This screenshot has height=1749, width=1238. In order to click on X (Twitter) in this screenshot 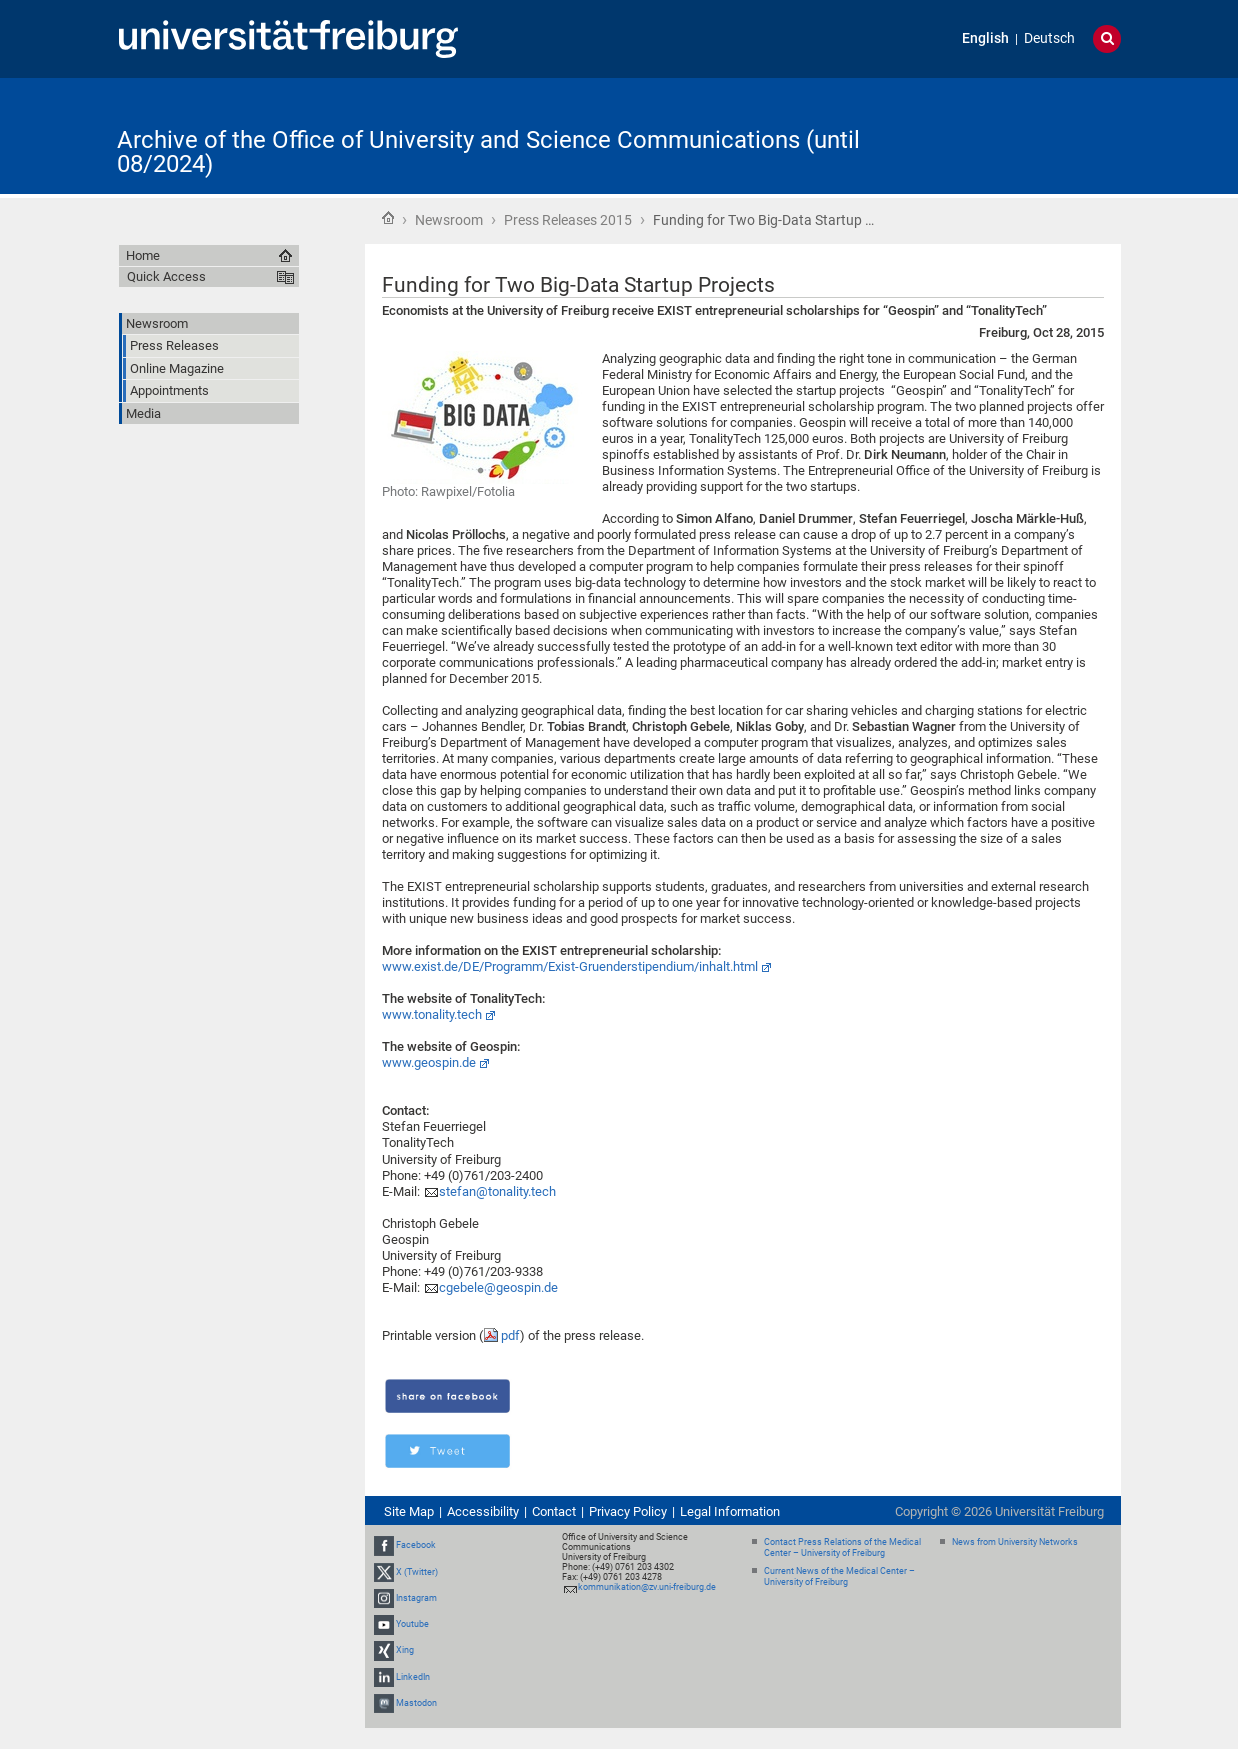, I will do `click(417, 1572)`.